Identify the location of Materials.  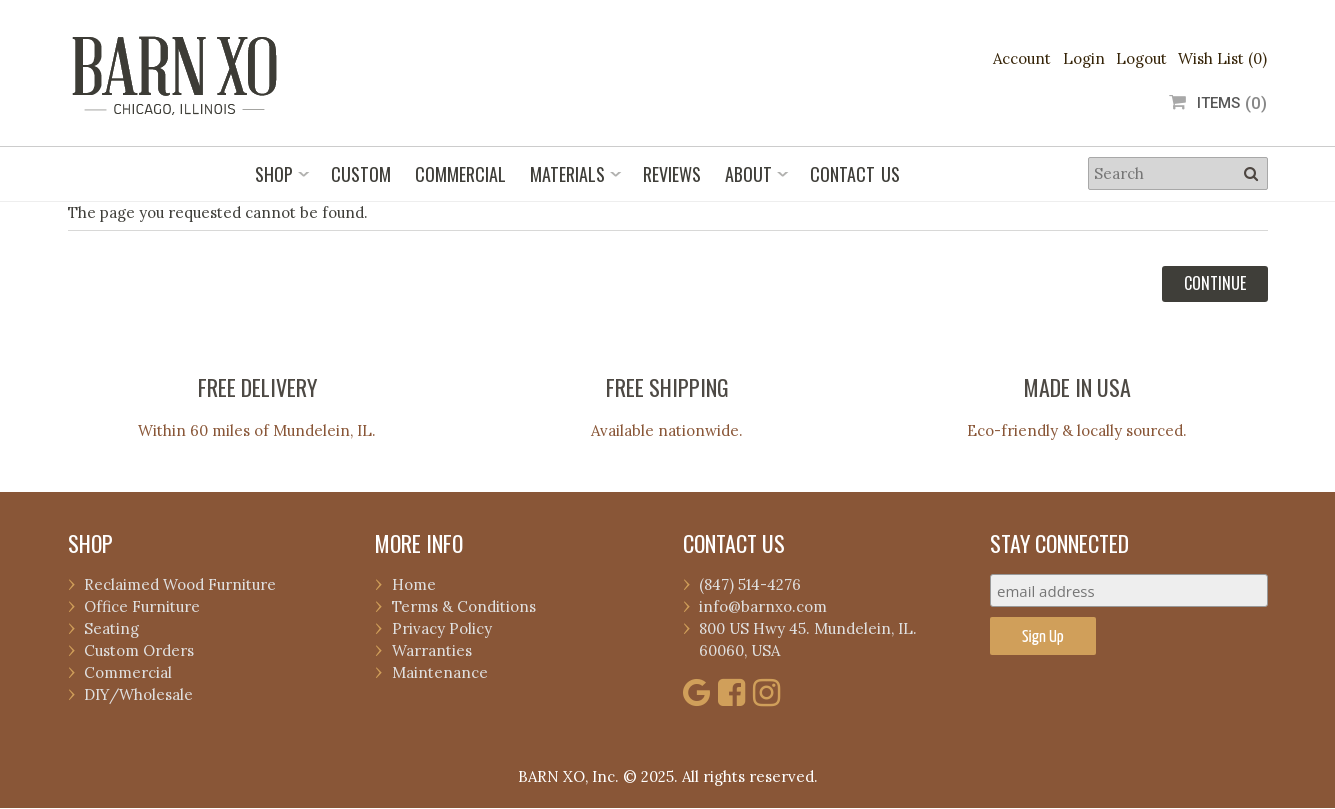
(567, 174).